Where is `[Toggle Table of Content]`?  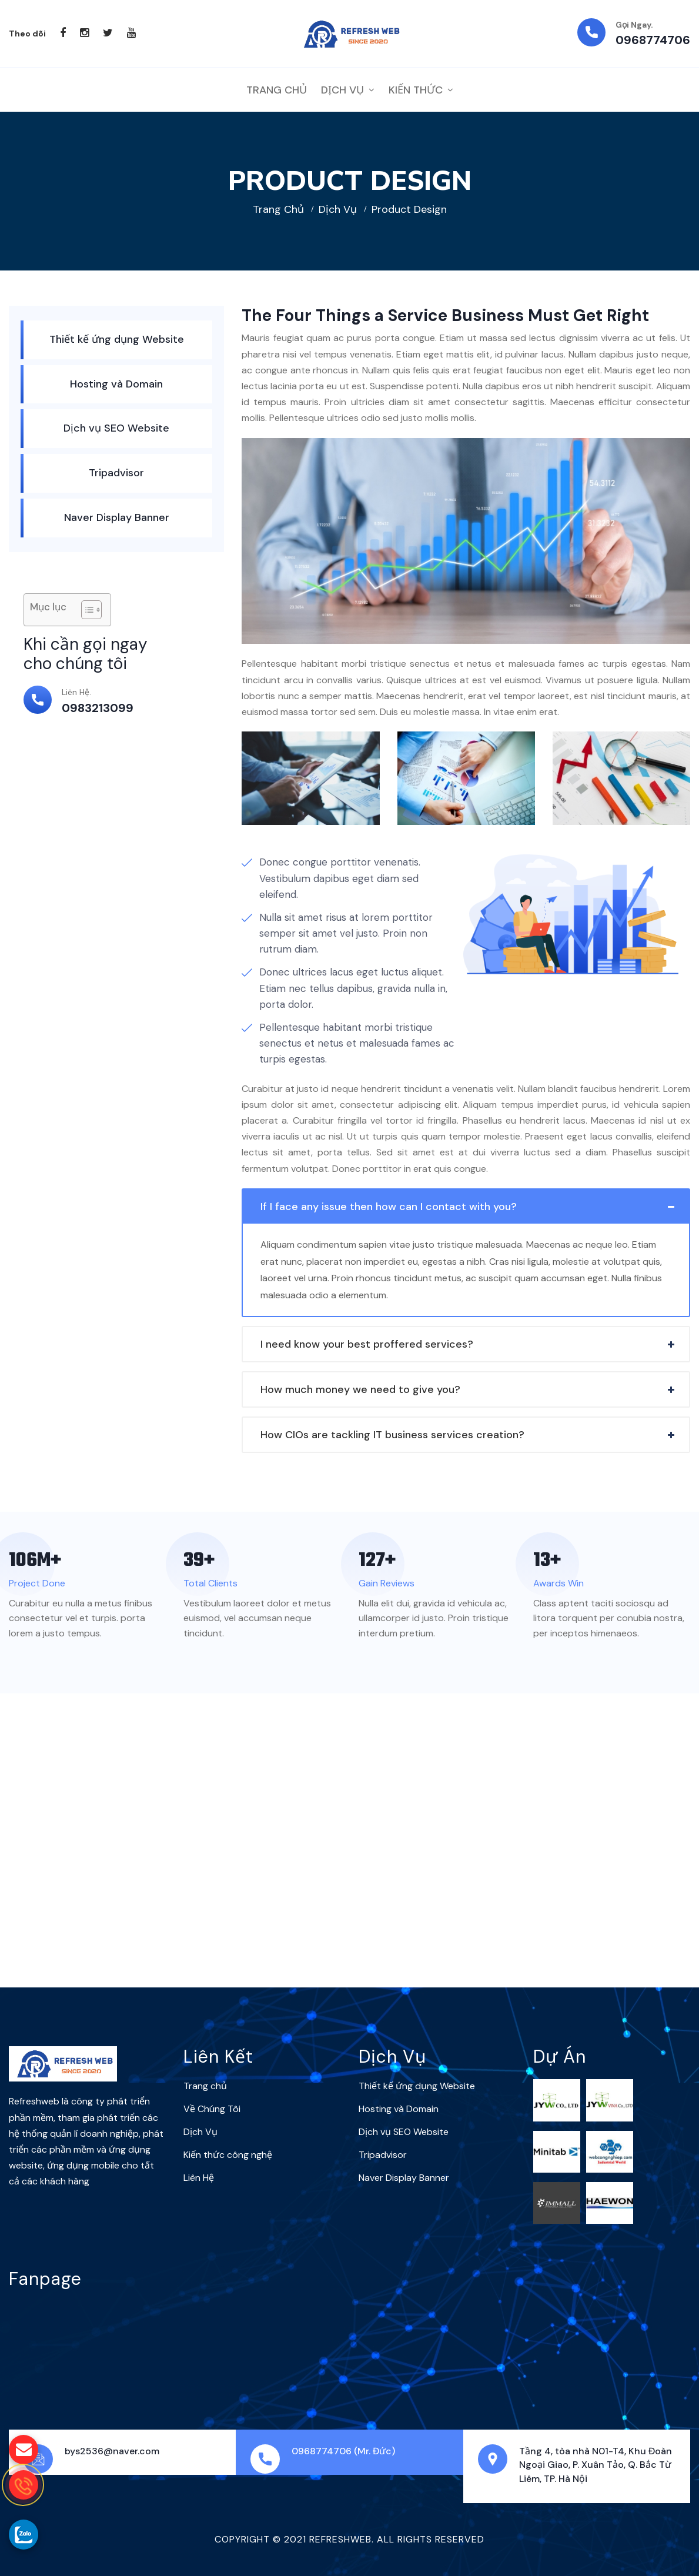 [Toggle Table of Content] is located at coordinates (85, 610).